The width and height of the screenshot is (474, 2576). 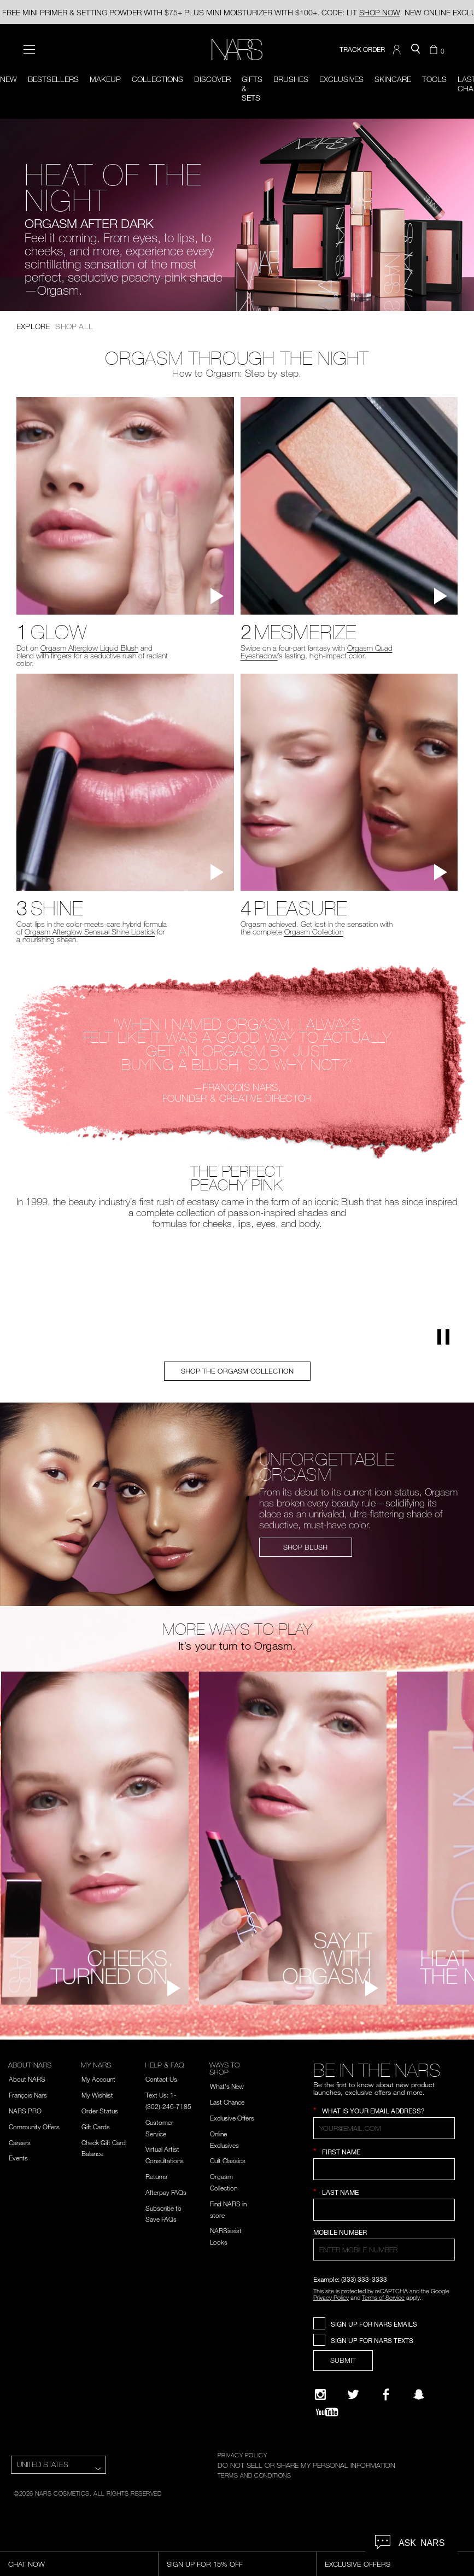 What do you see at coordinates (53, 79) in the screenshot?
I see `BESTSELLERS [button]` at bounding box center [53, 79].